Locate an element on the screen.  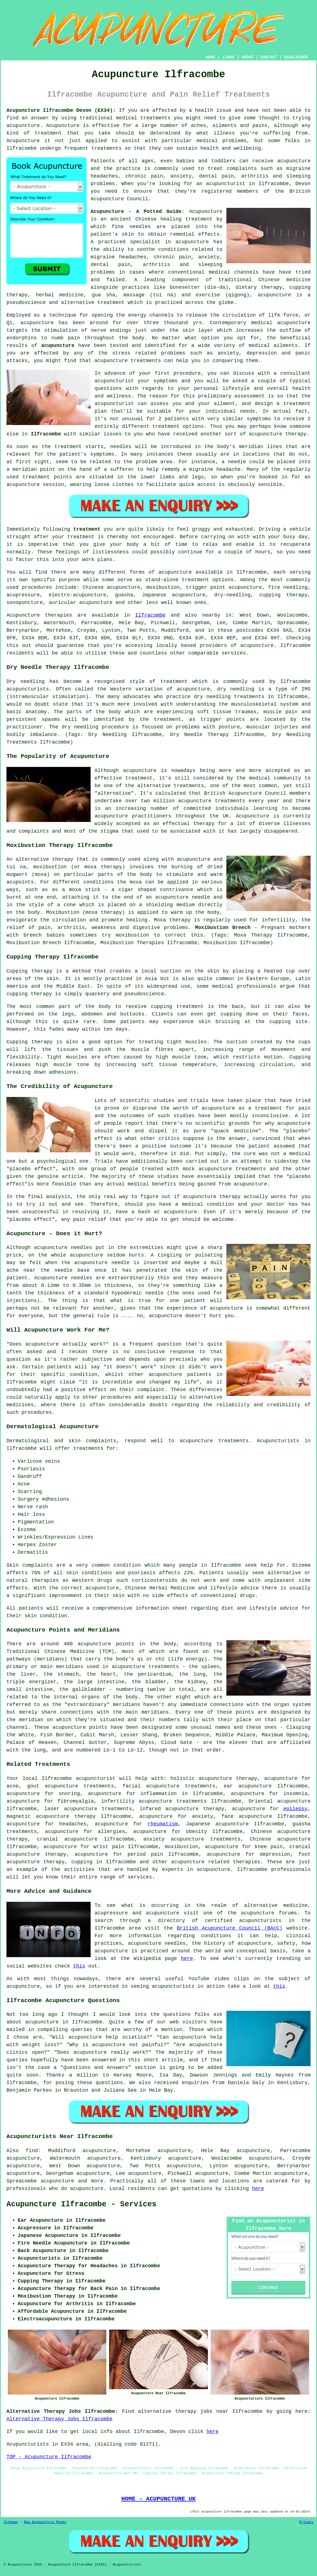
insomnia is located at coordinates (295, 1793).